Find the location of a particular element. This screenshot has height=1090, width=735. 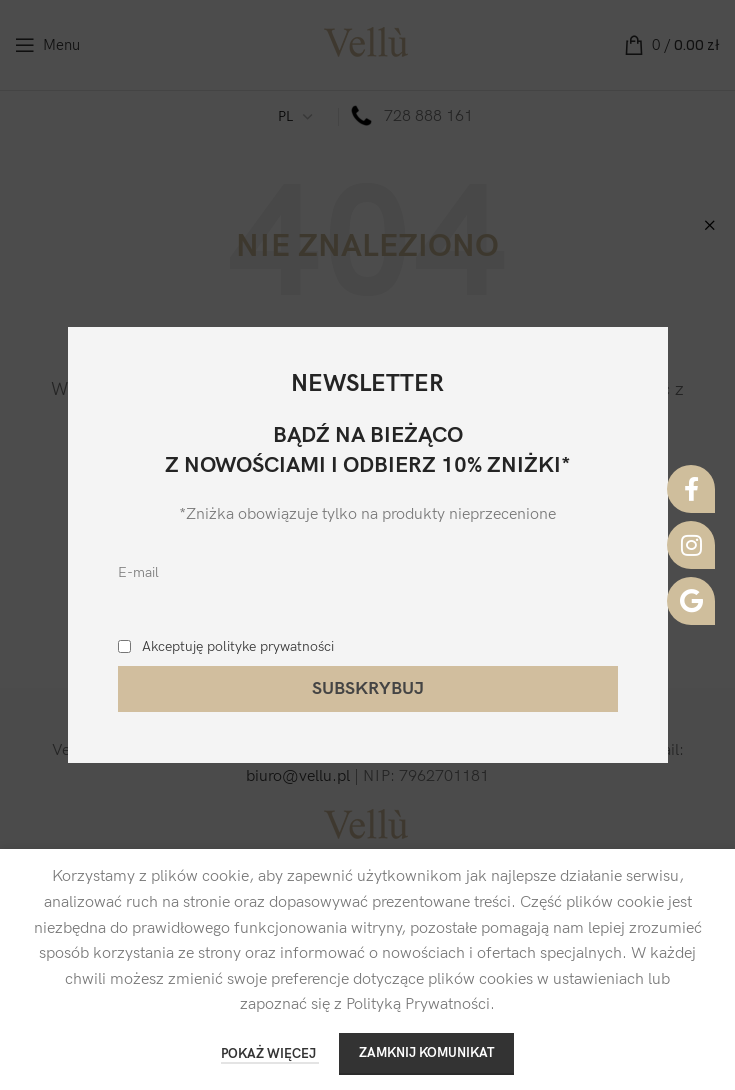

ZAMKNIJ KOMUNIKAT is located at coordinates (426, 1053).